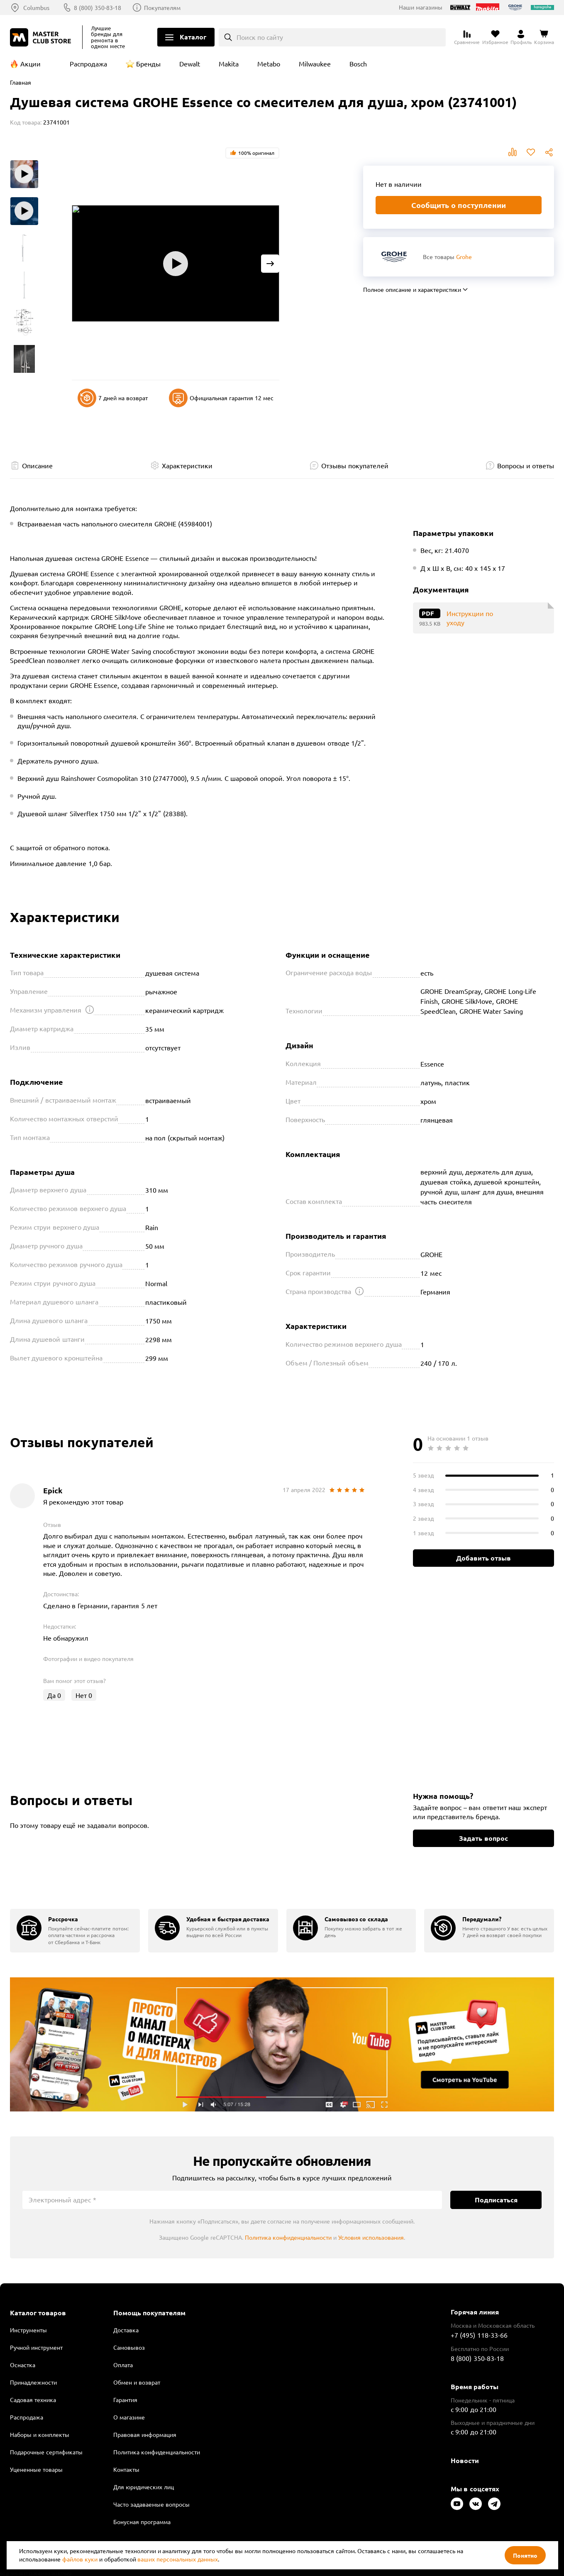 The height and width of the screenshot is (2576, 564). Describe the element at coordinates (88, 63) in the screenshot. I see `Распродажа` at that location.